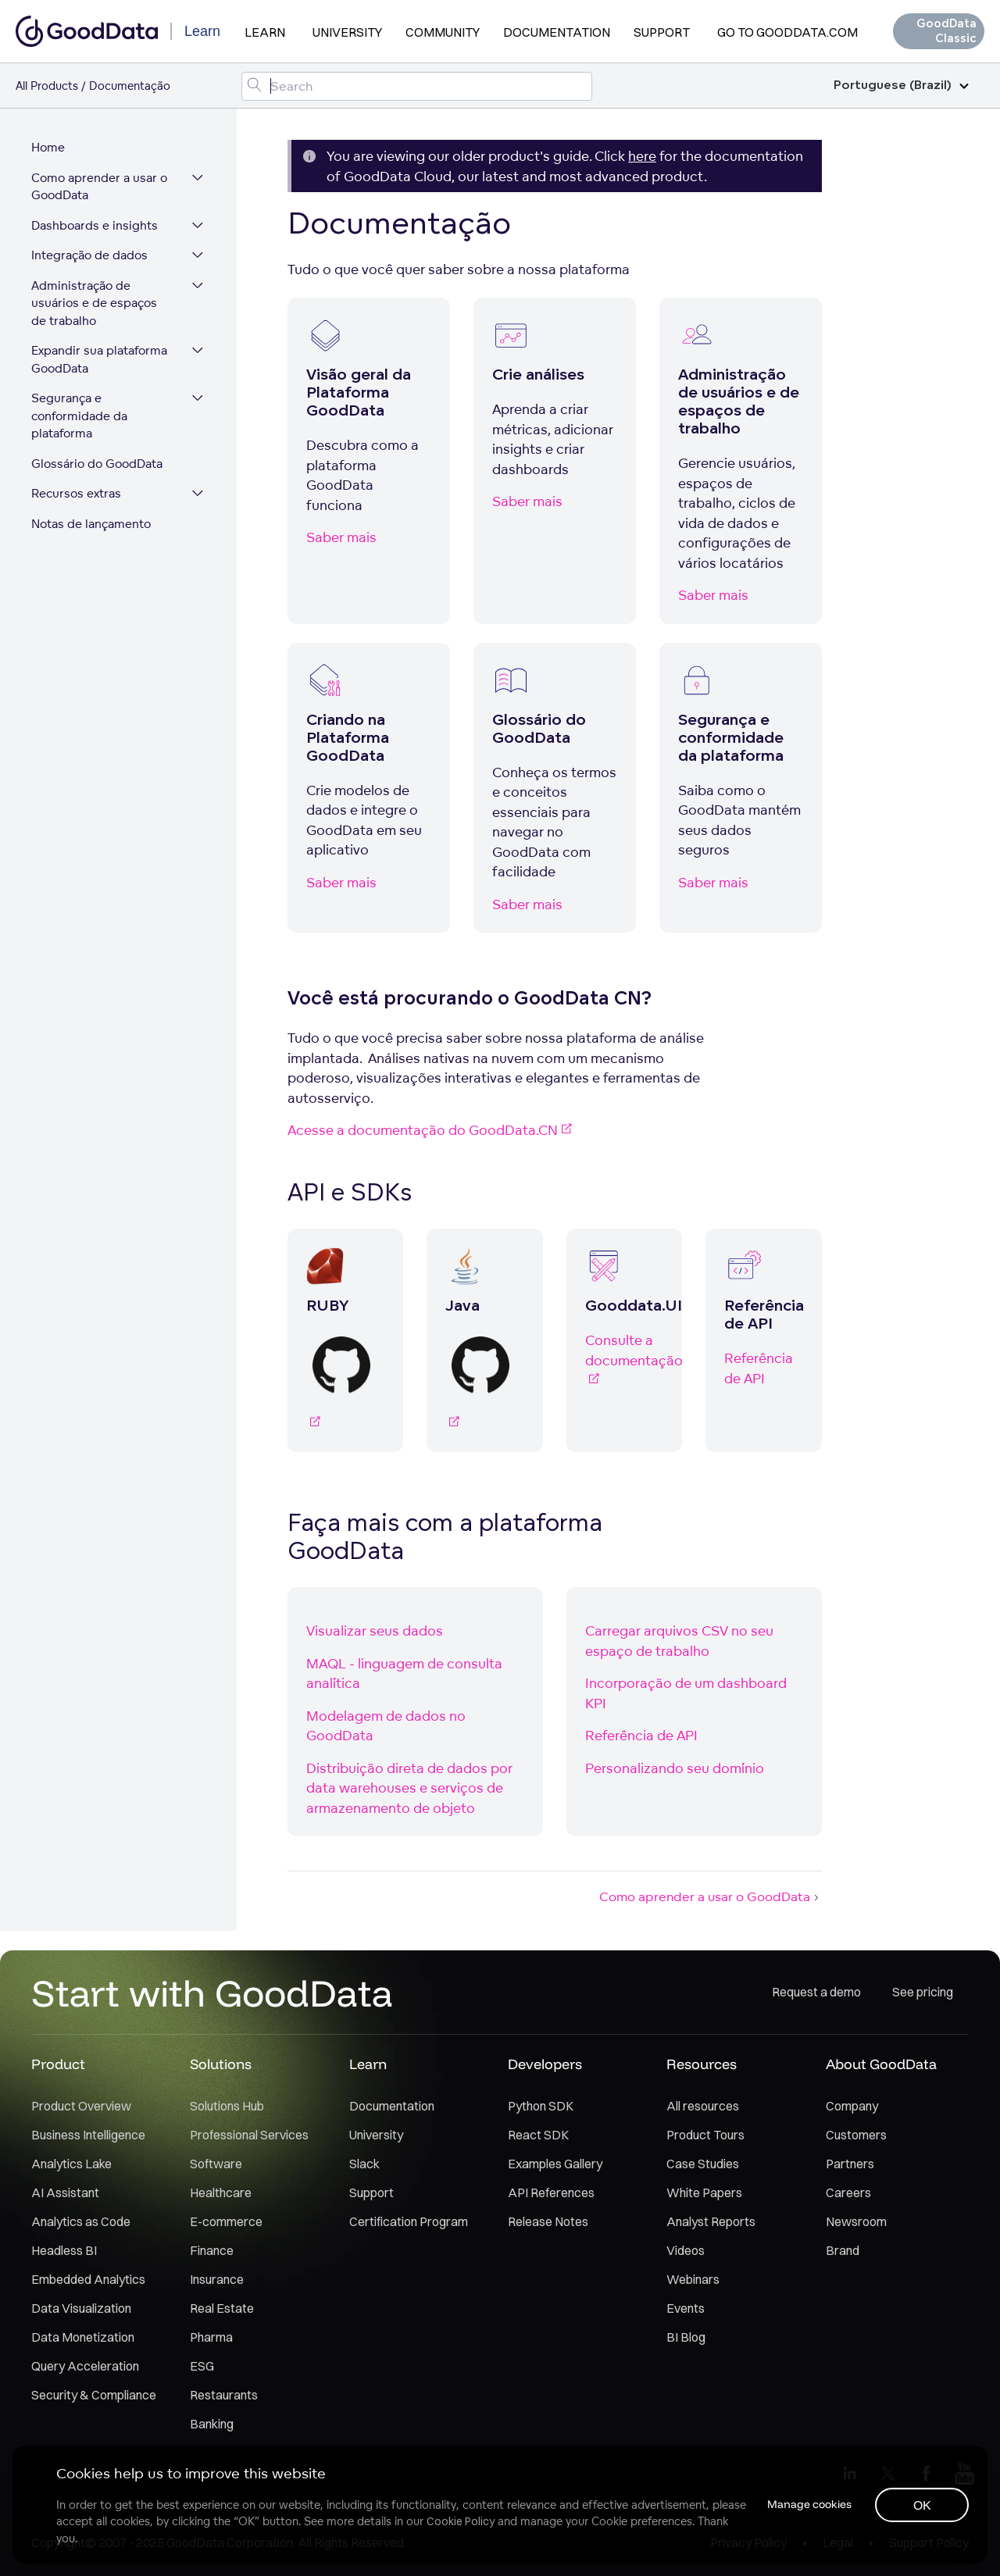 The height and width of the screenshot is (2576, 1000). I want to click on Saber mais, so click(341, 537).